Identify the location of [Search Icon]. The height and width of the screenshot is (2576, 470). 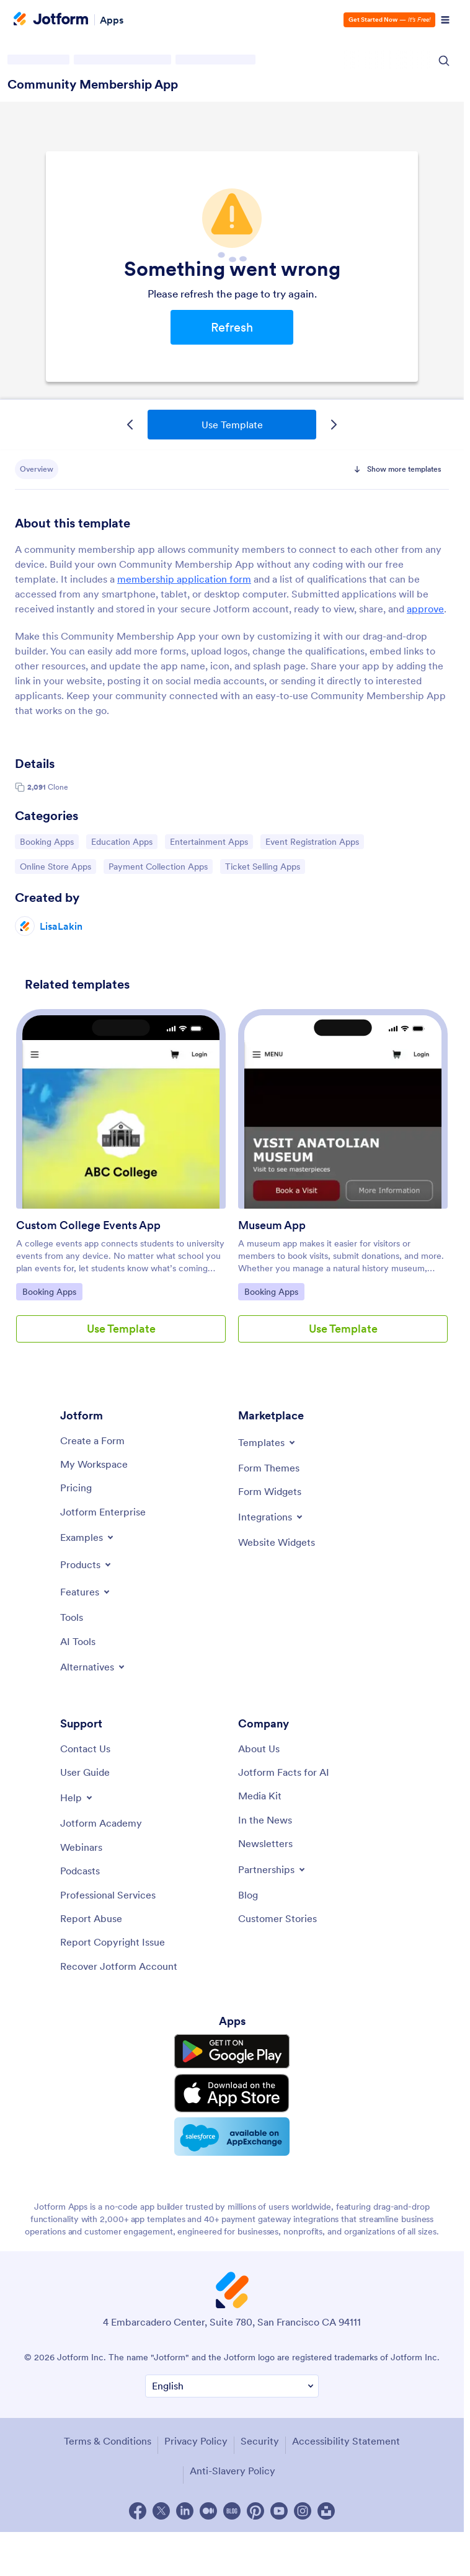
(444, 60).